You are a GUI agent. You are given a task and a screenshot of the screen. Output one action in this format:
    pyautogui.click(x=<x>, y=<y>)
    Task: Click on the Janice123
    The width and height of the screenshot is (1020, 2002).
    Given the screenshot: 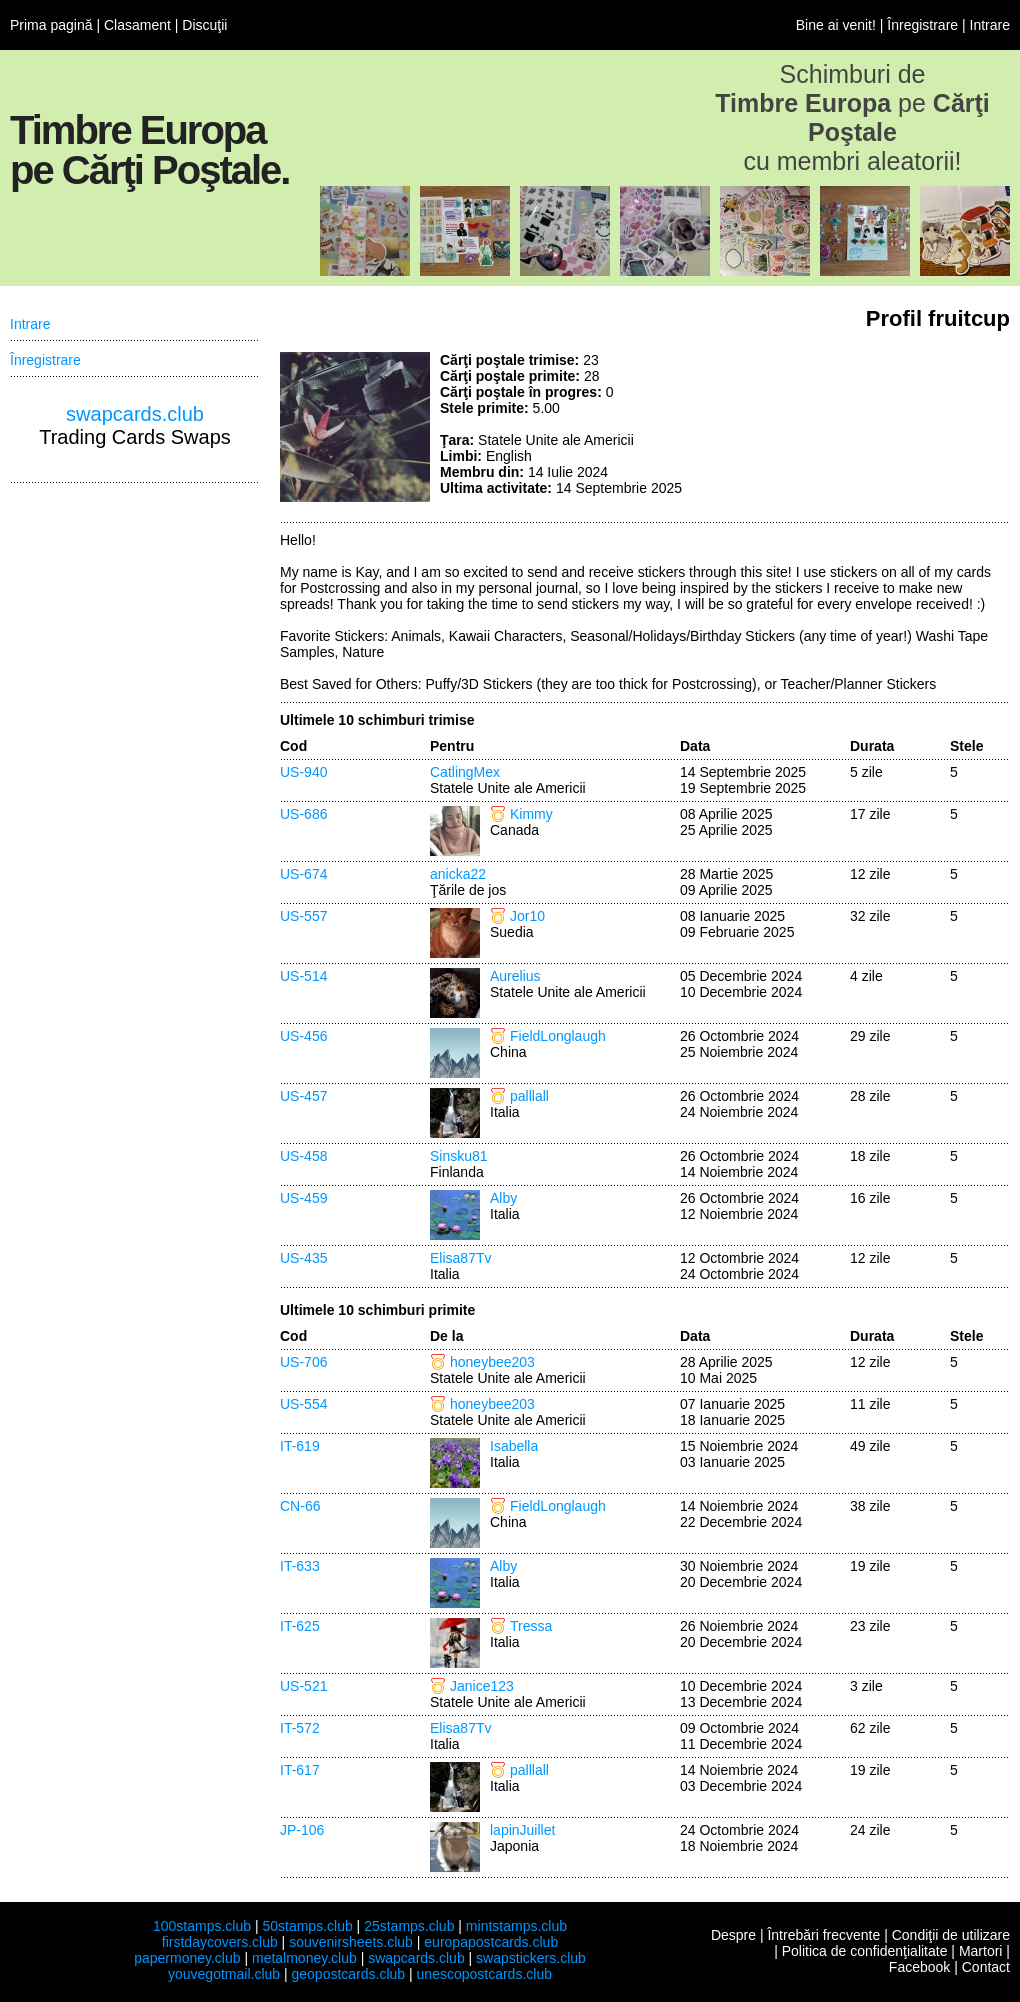 What is the action you would take?
    pyautogui.click(x=482, y=1686)
    